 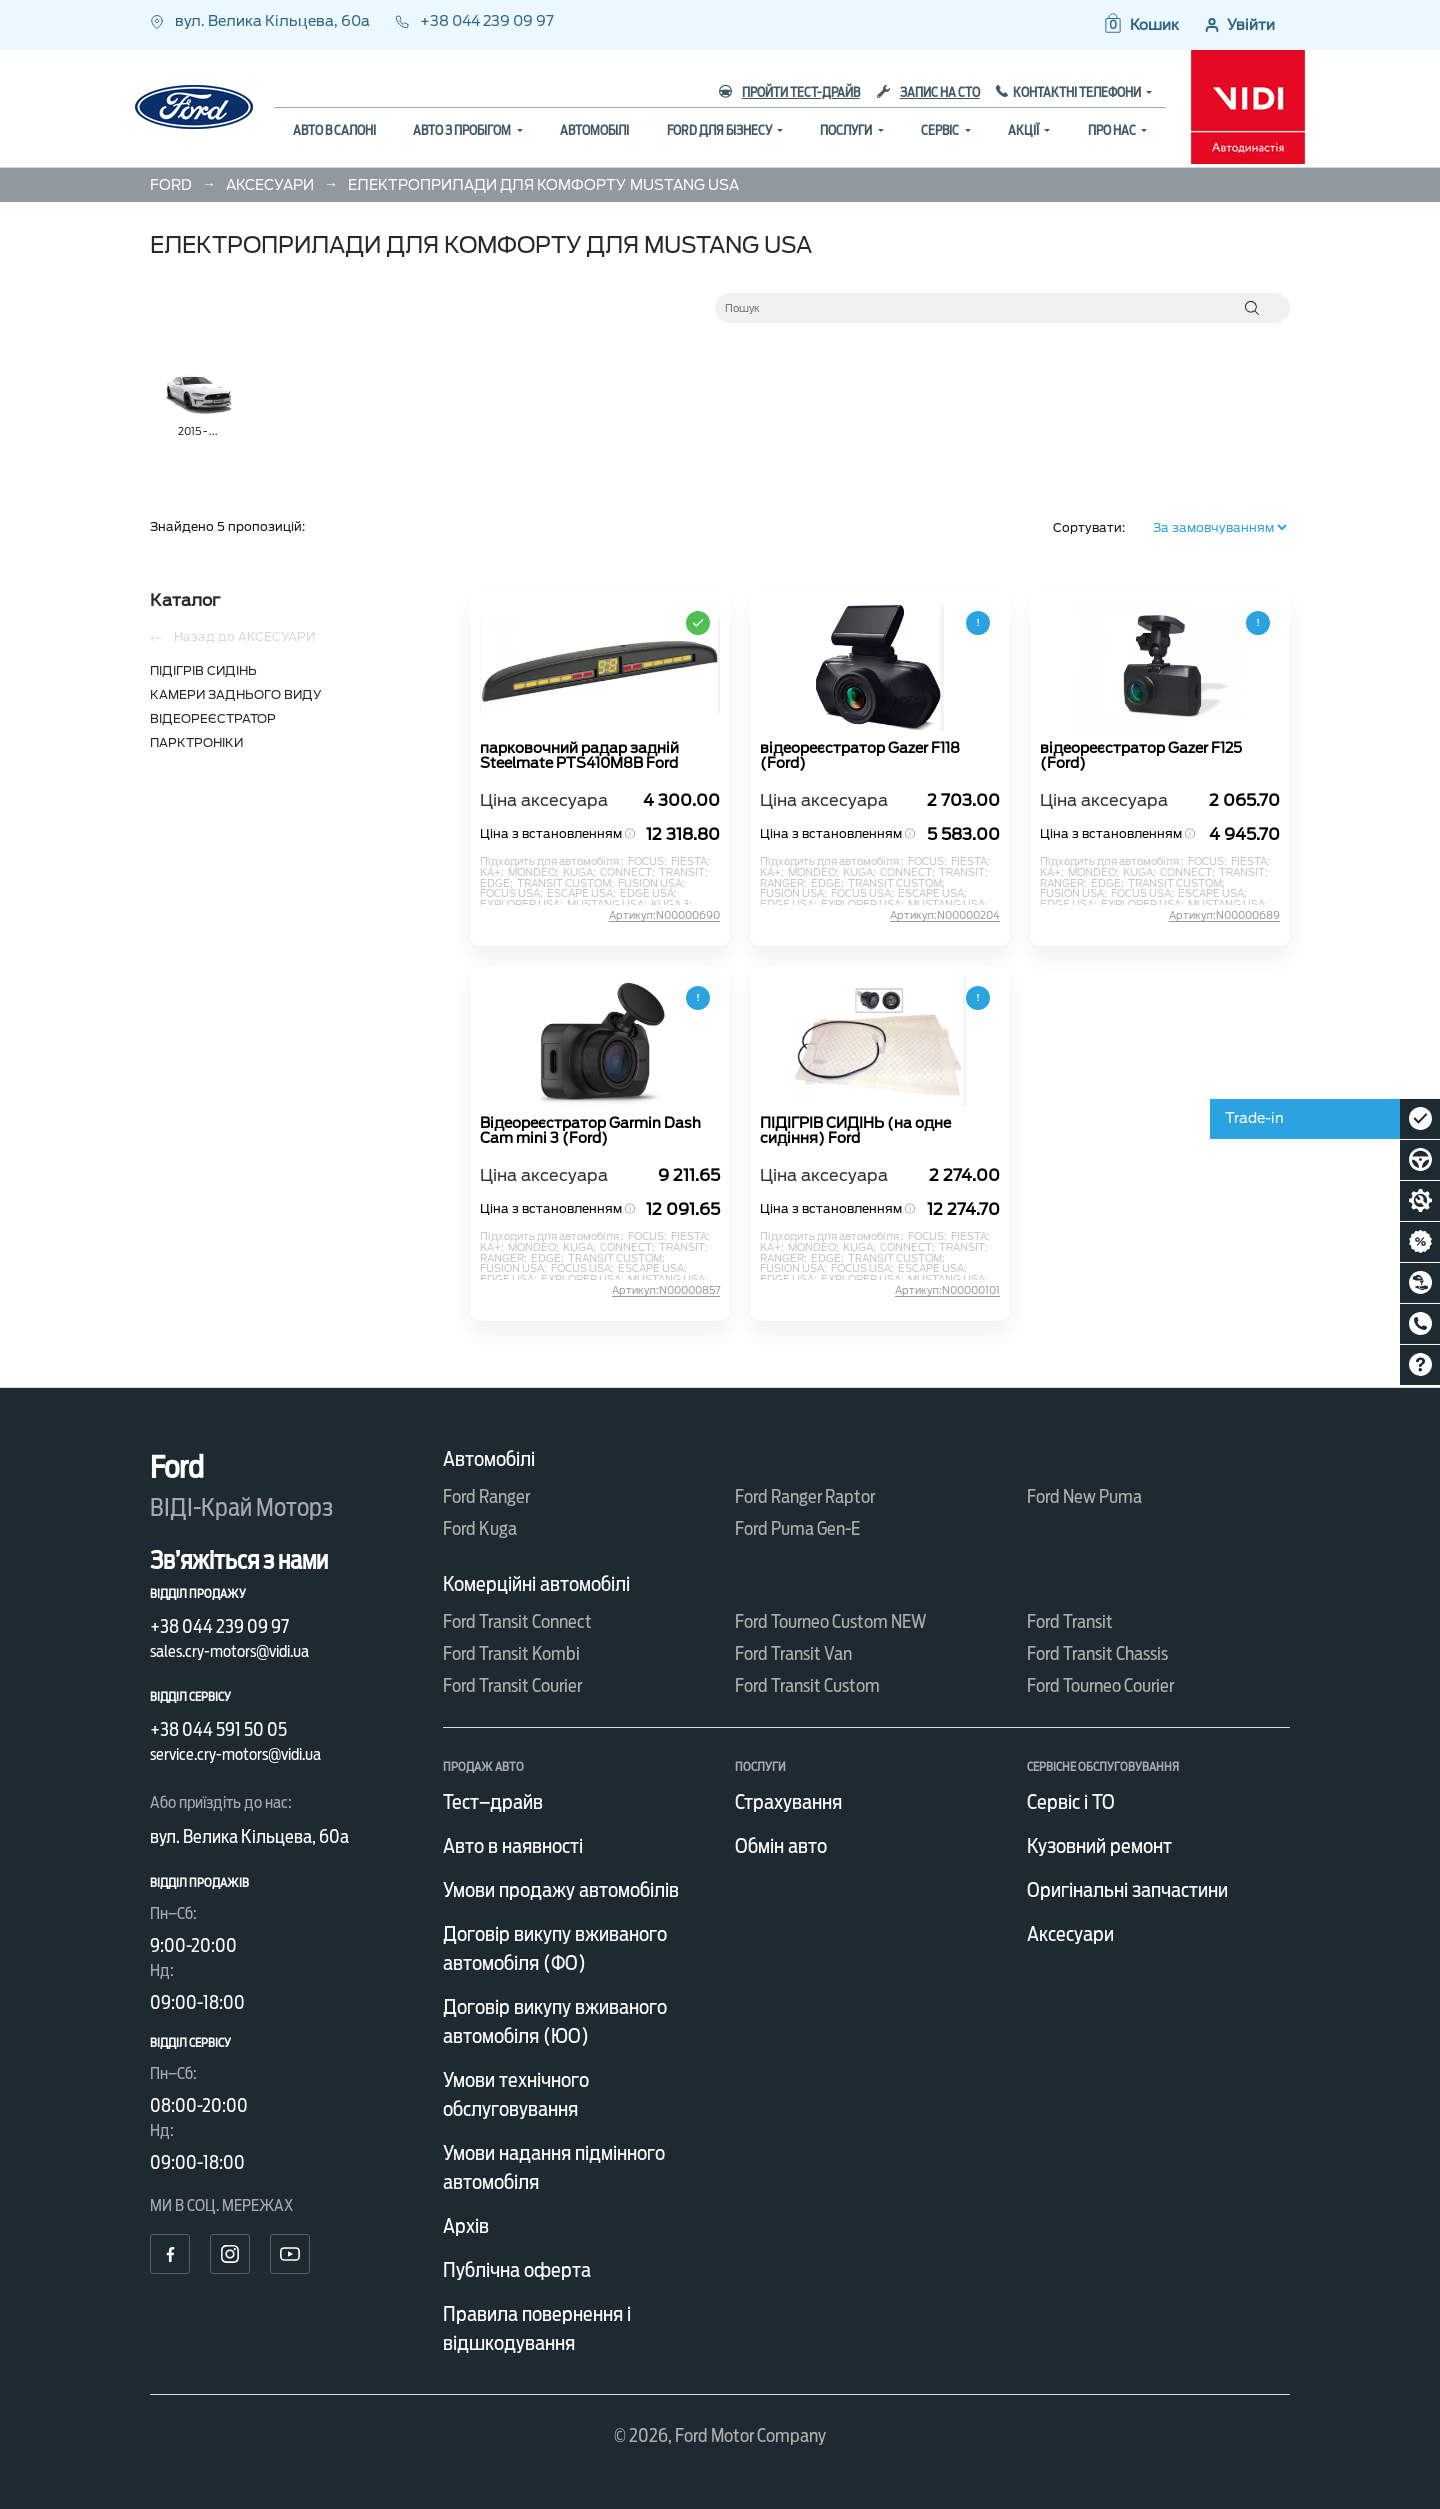 I want to click on Публічна оферта, so click(x=517, y=2270).